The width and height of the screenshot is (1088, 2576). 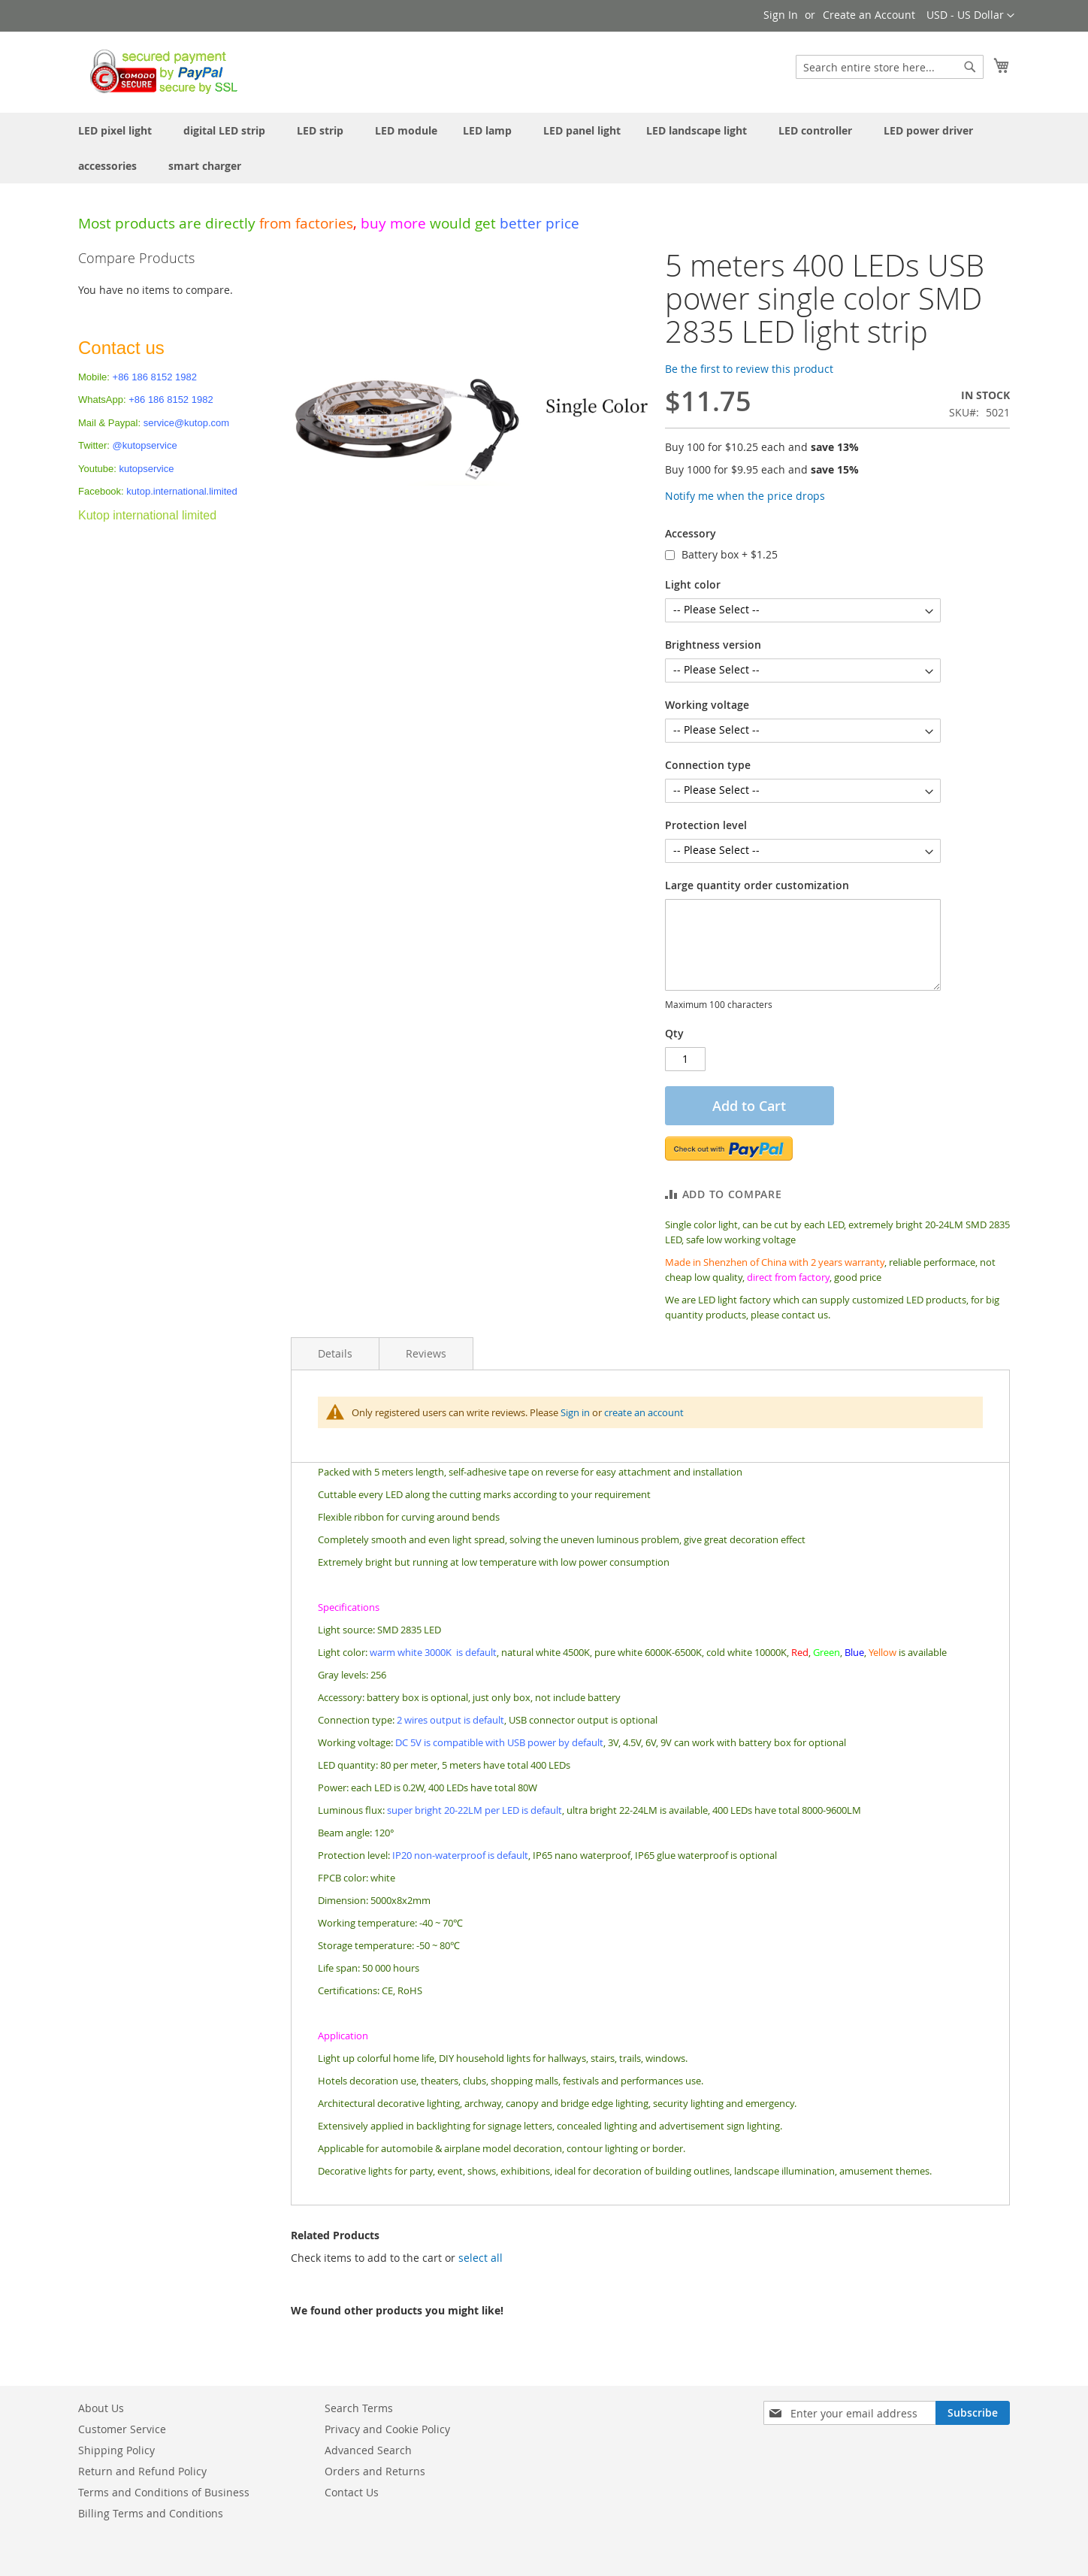 I want to click on Contact Us, so click(x=352, y=2492).